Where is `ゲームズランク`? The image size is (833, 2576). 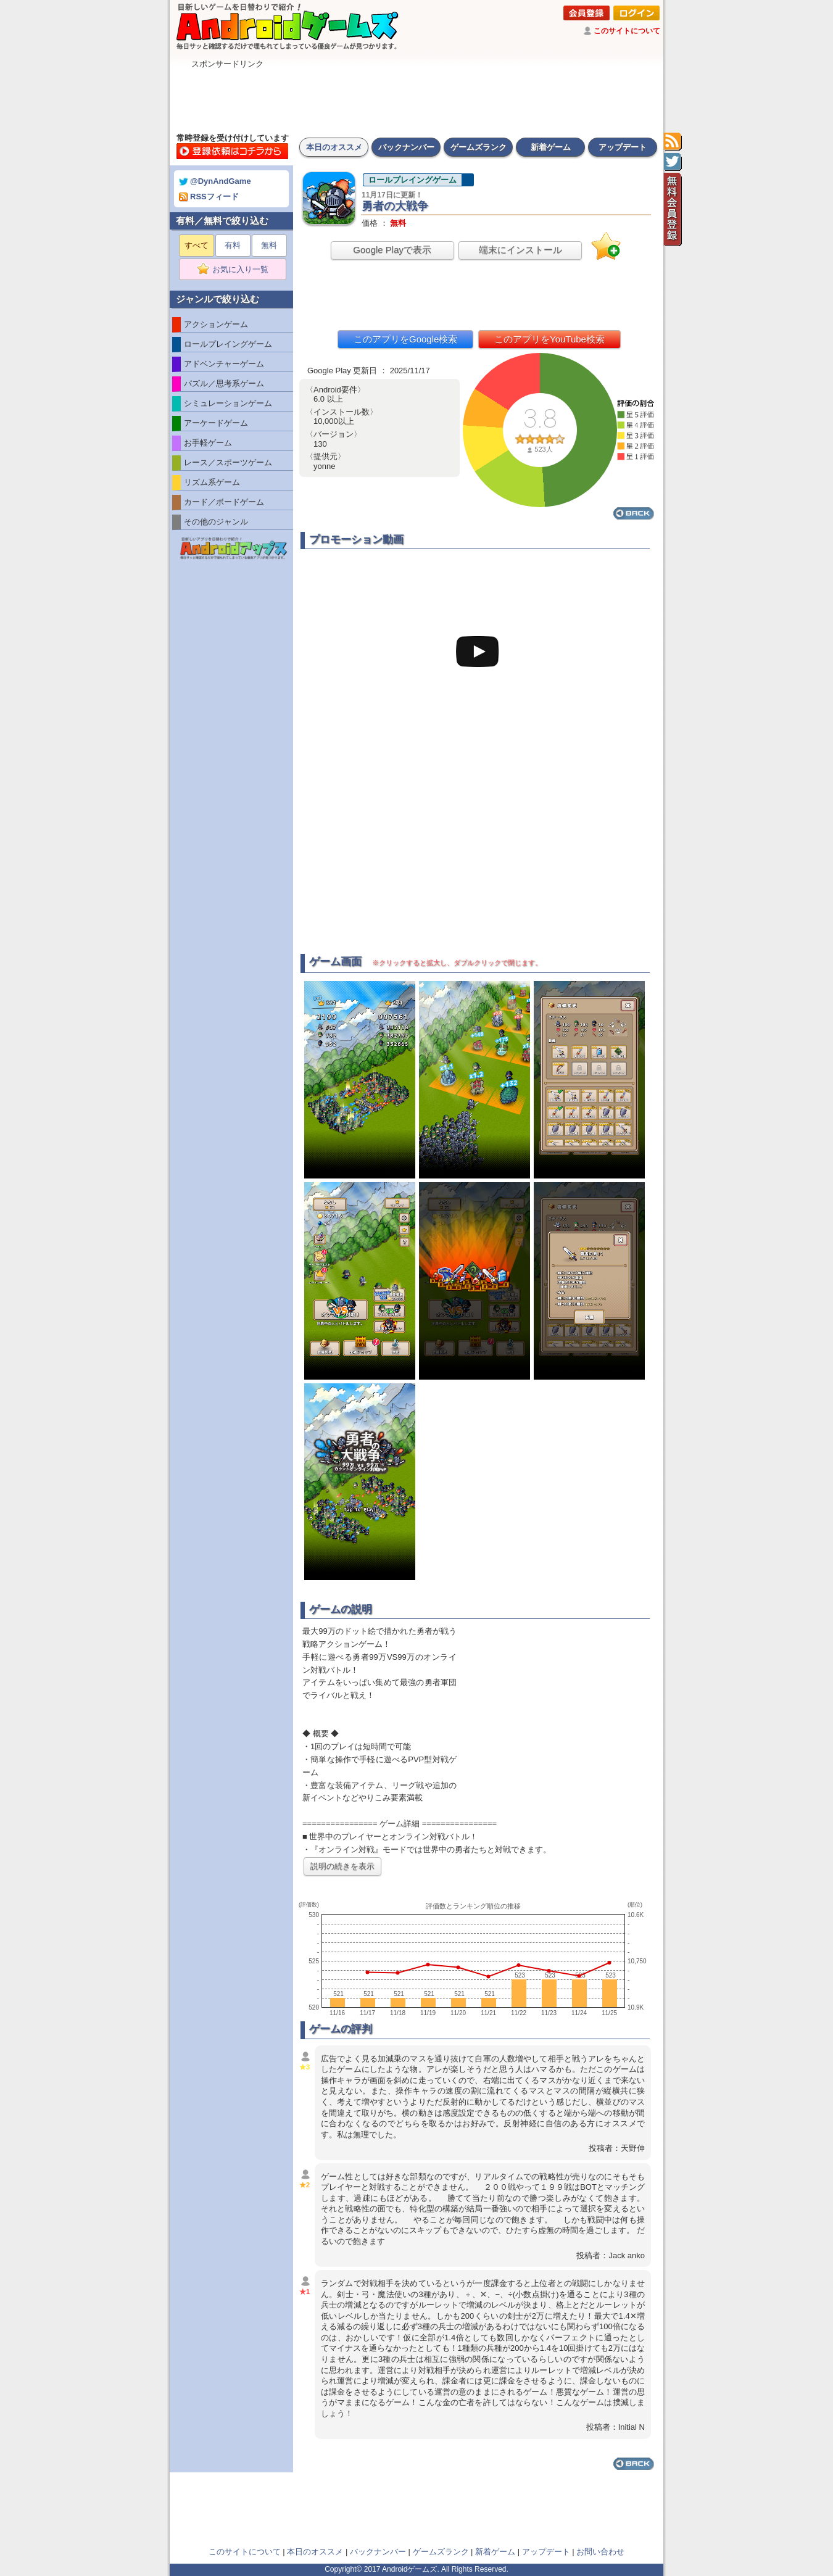
ゲームズランク is located at coordinates (478, 147).